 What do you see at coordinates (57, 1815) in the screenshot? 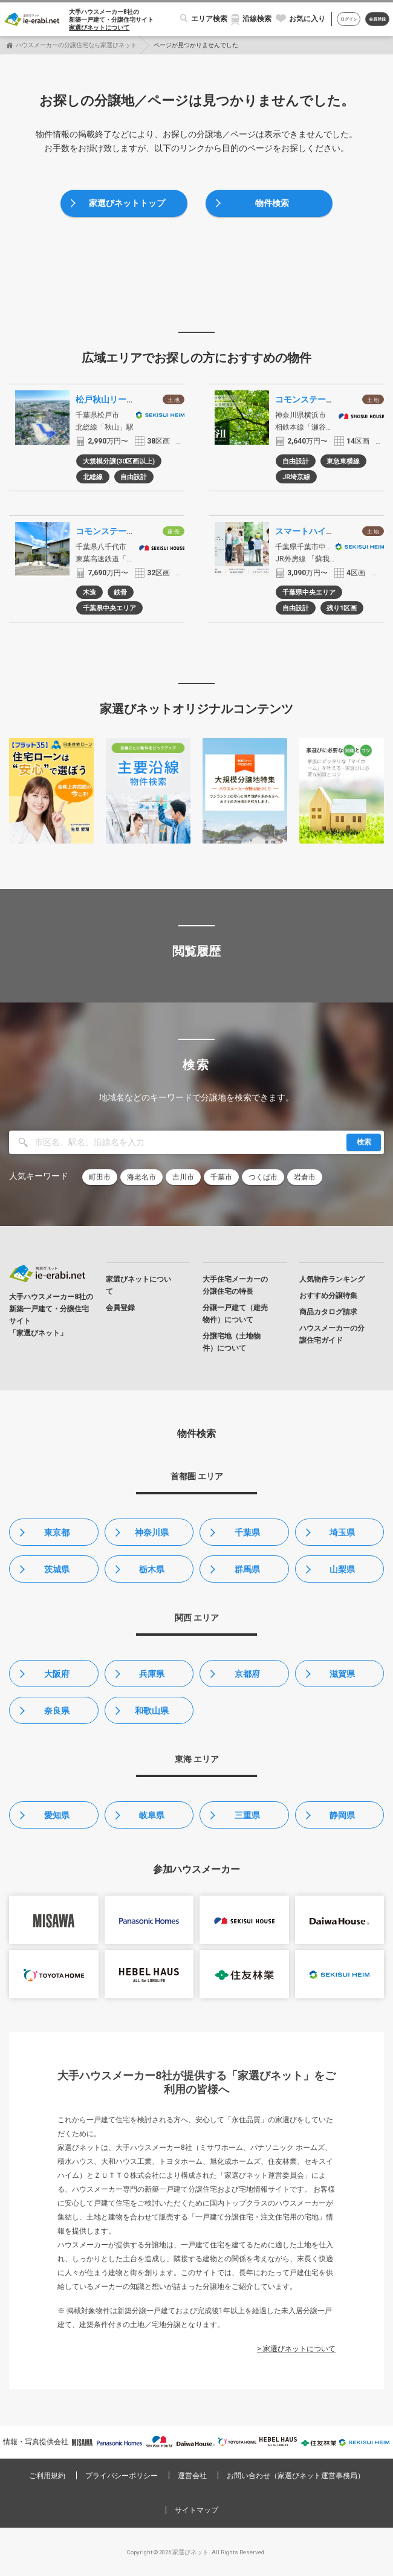
I see `愛知県` at bounding box center [57, 1815].